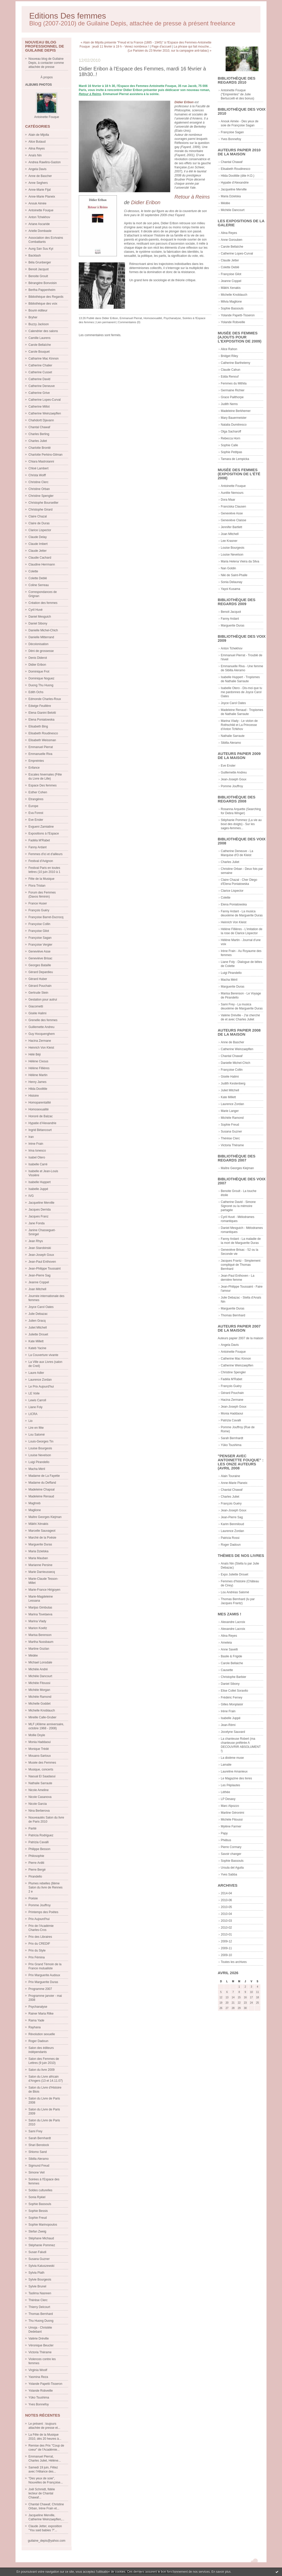 Image resolution: width=282 pixels, height=2576 pixels. I want to click on Prix du CREDIF, so click(39, 1943).